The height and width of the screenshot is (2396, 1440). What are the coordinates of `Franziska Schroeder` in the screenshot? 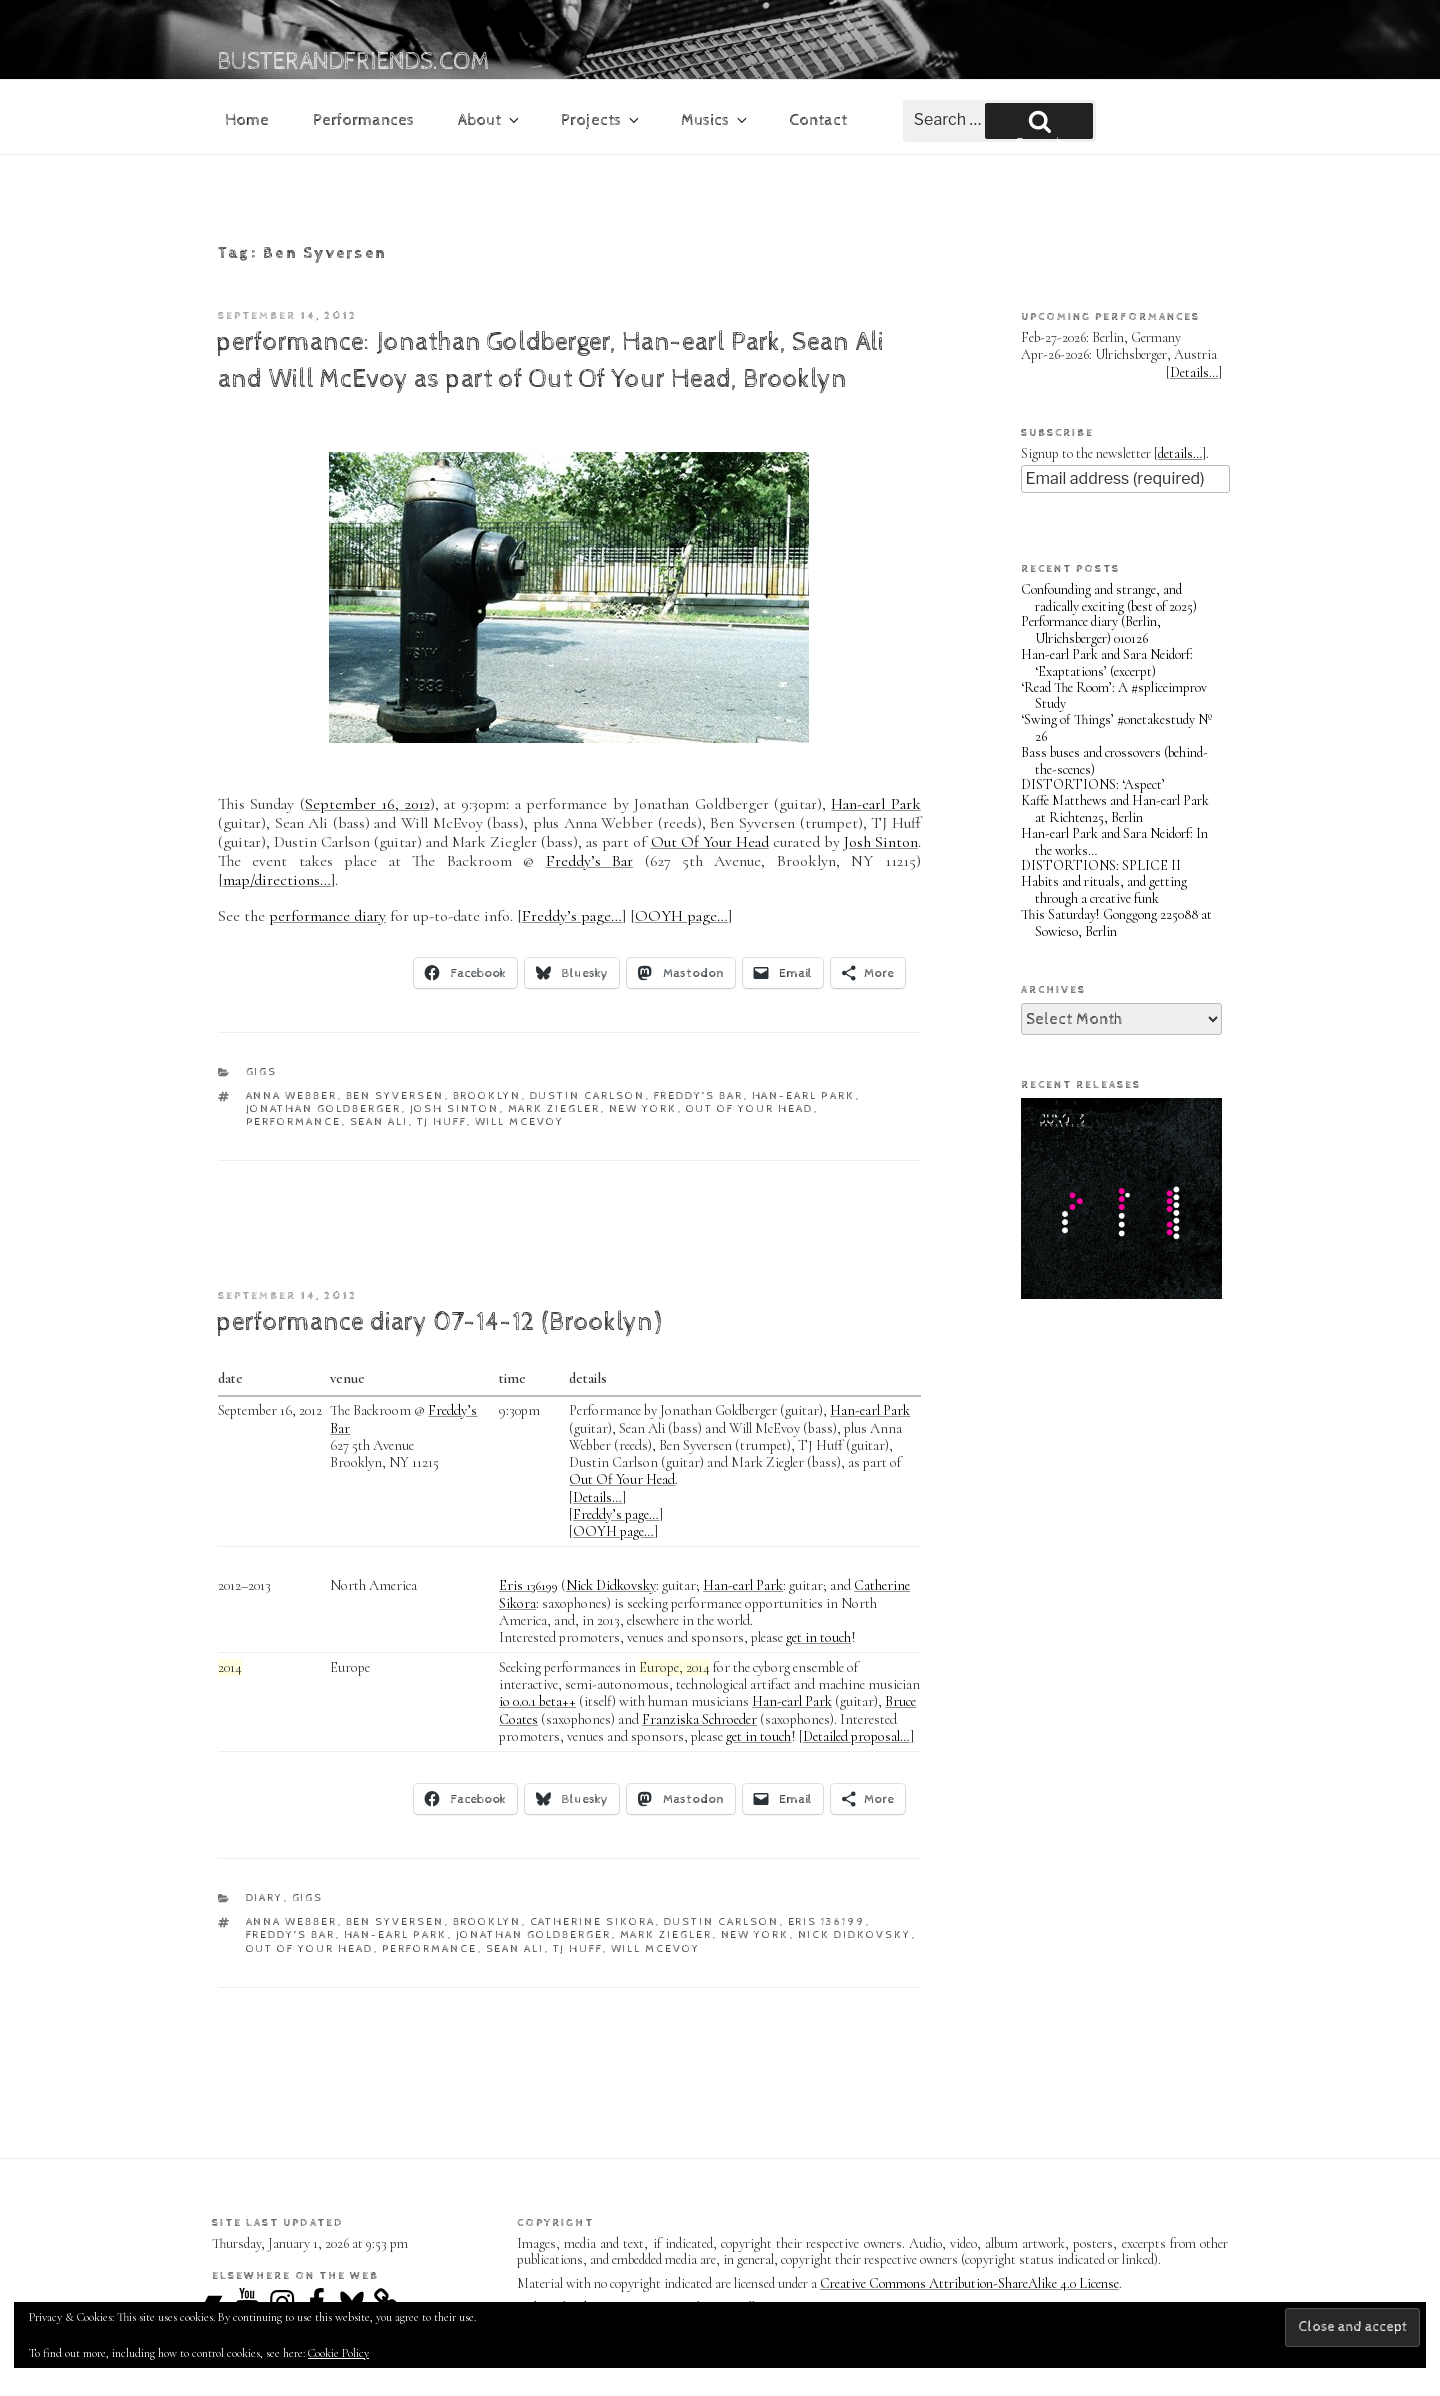 It's located at (699, 1719).